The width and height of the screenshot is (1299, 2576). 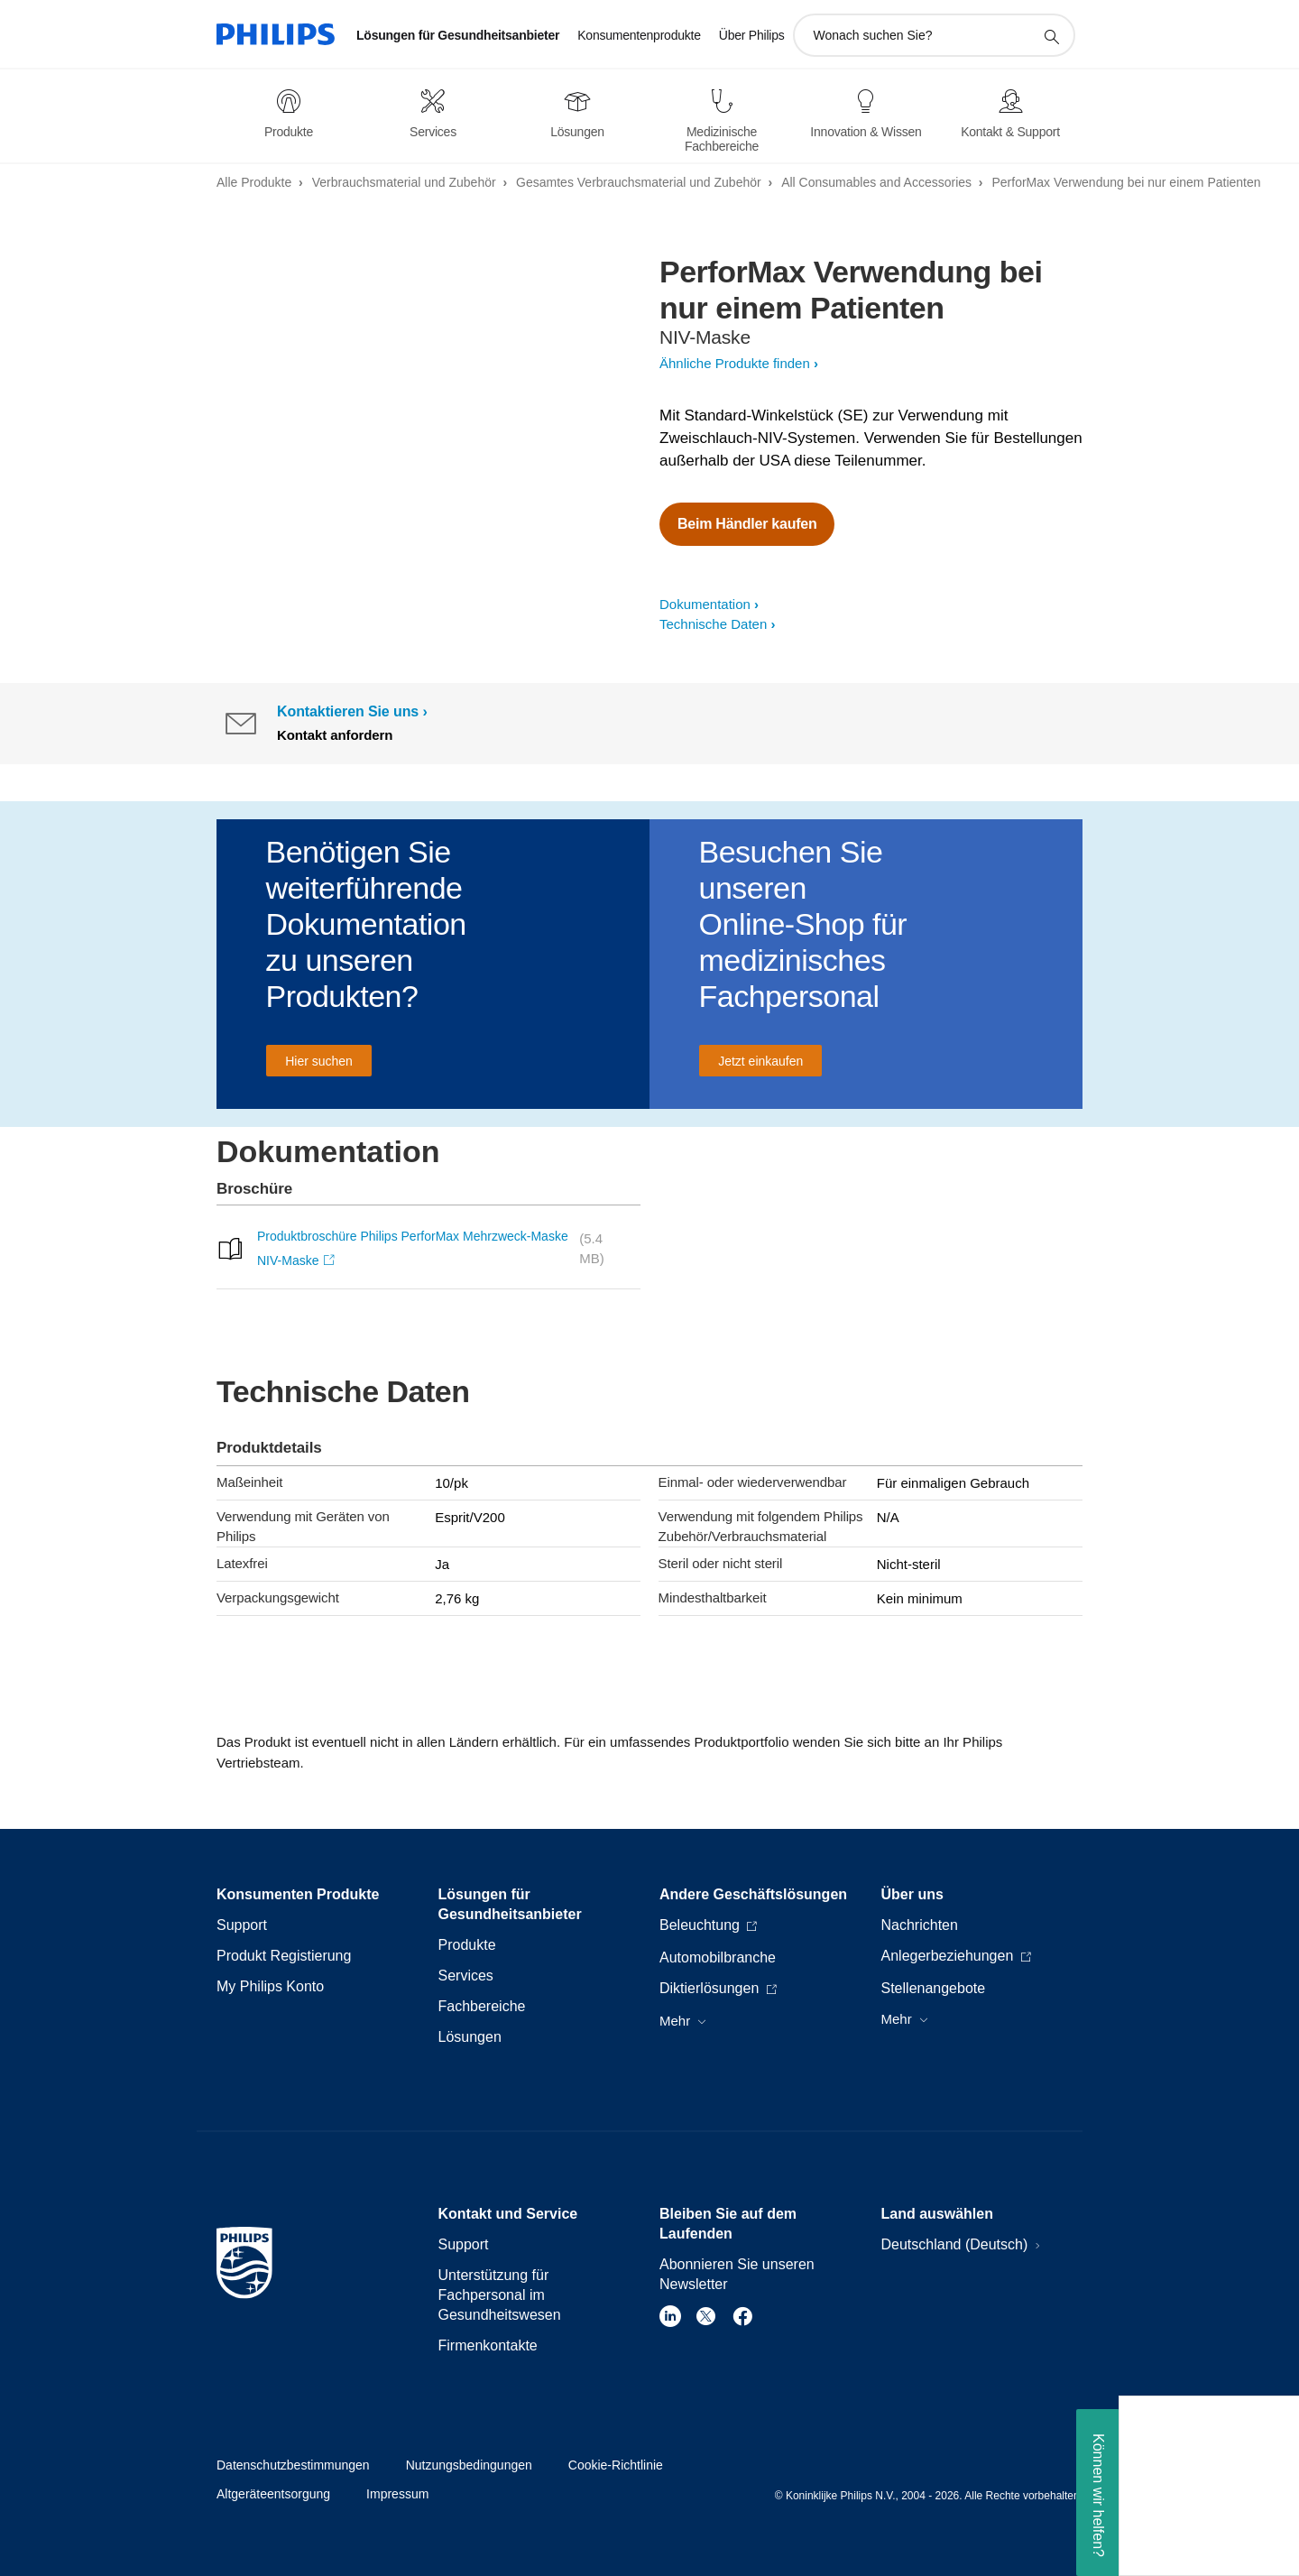 What do you see at coordinates (1051, 36) in the screenshot?
I see `[Suchunterstützungssymbol]` at bounding box center [1051, 36].